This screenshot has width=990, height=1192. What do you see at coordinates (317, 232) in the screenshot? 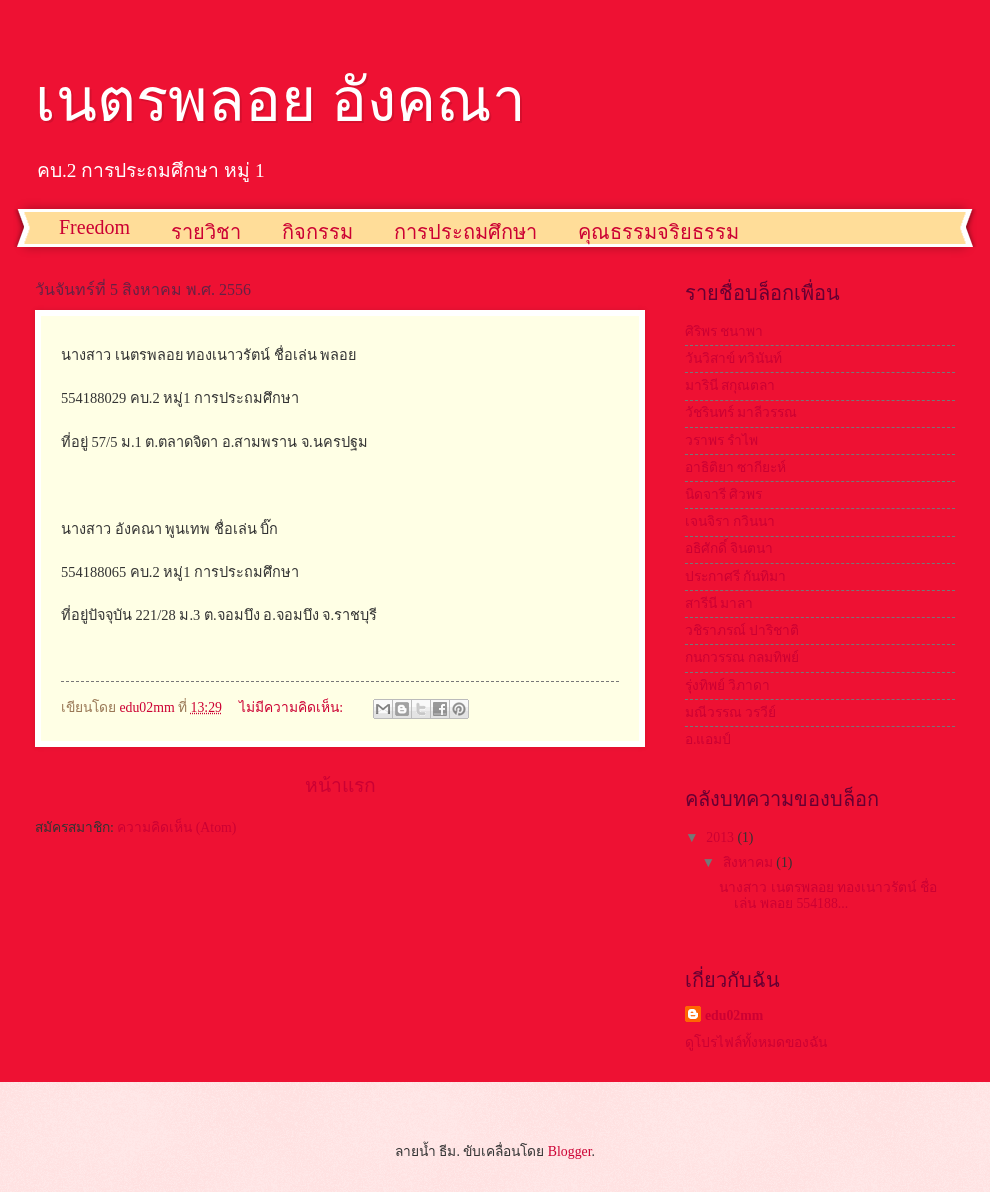
I see `กิจกรรม` at bounding box center [317, 232].